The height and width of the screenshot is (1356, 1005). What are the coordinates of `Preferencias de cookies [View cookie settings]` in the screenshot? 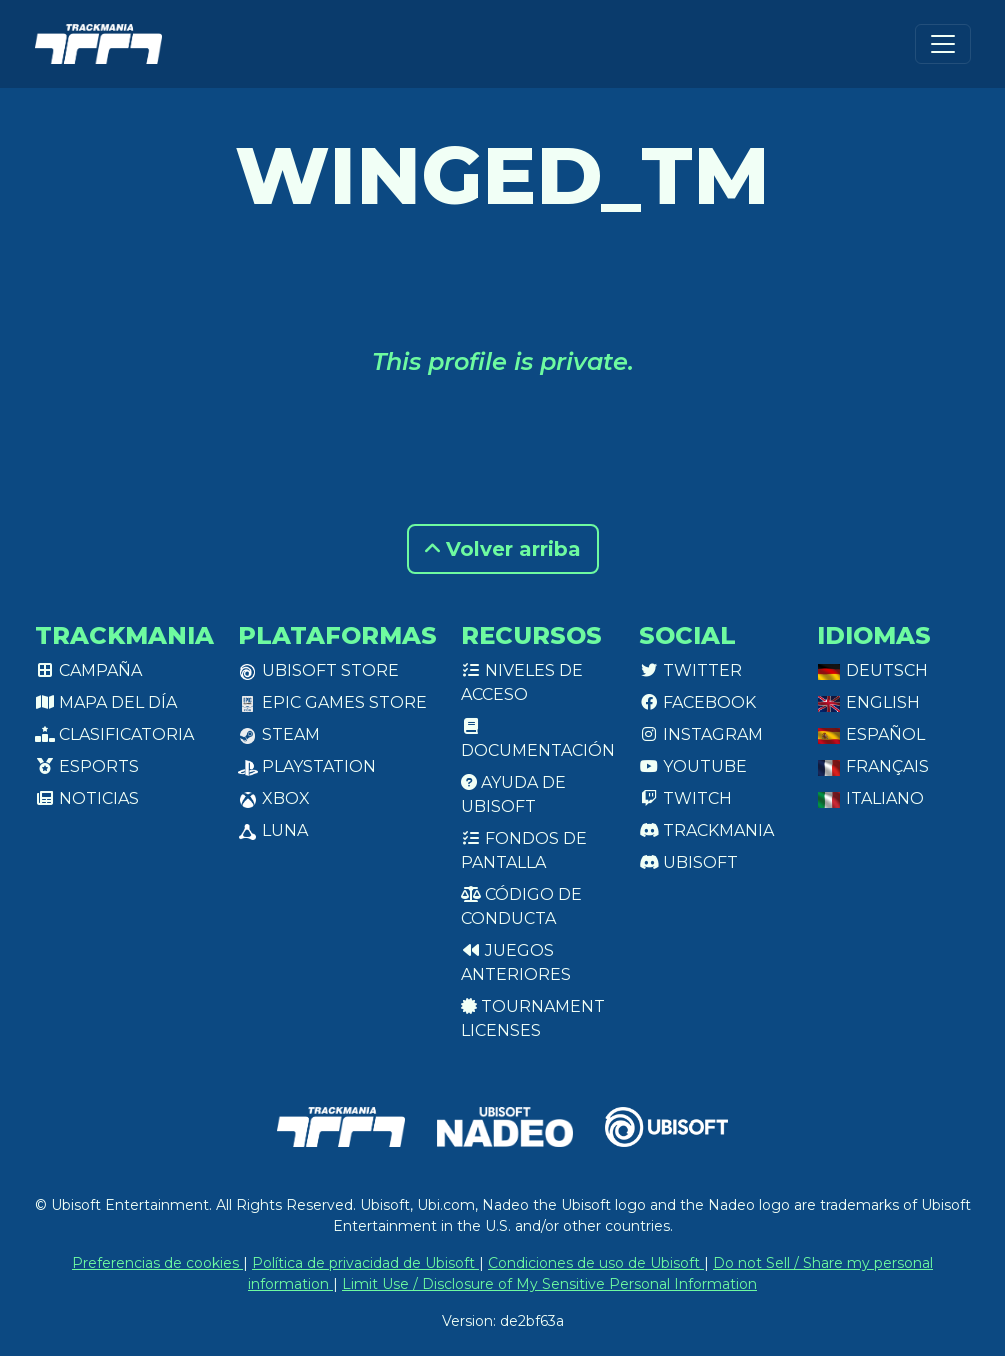 It's located at (157, 1263).